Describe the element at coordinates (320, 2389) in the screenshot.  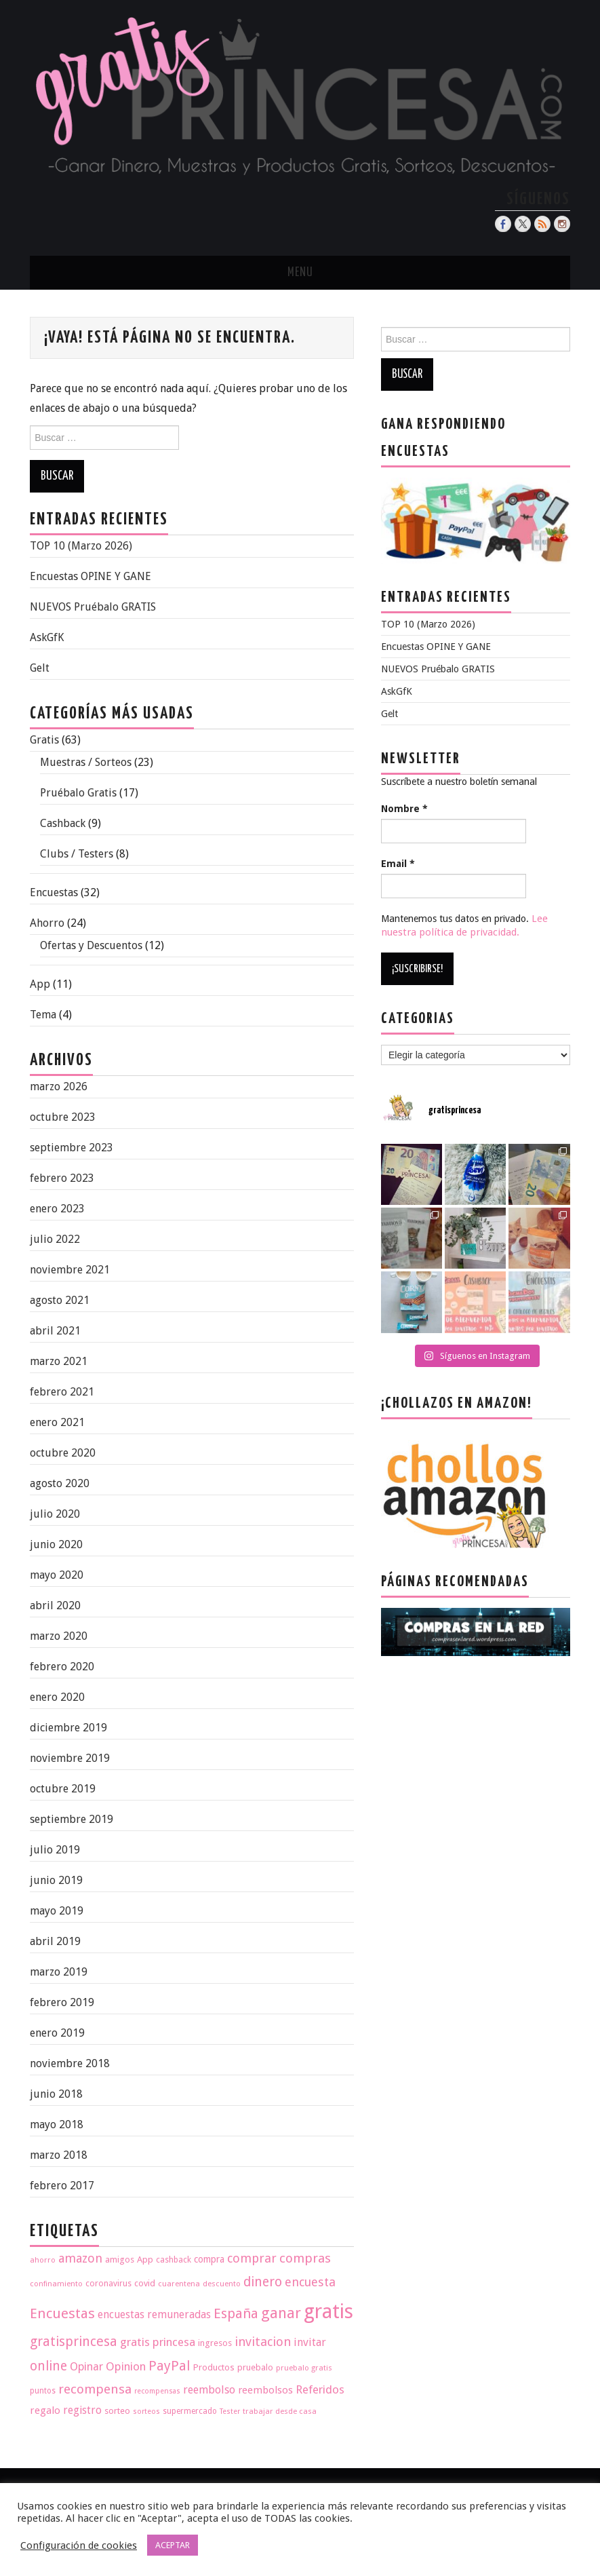
I see `Referidos [Referidos (29 elementos)]` at that location.